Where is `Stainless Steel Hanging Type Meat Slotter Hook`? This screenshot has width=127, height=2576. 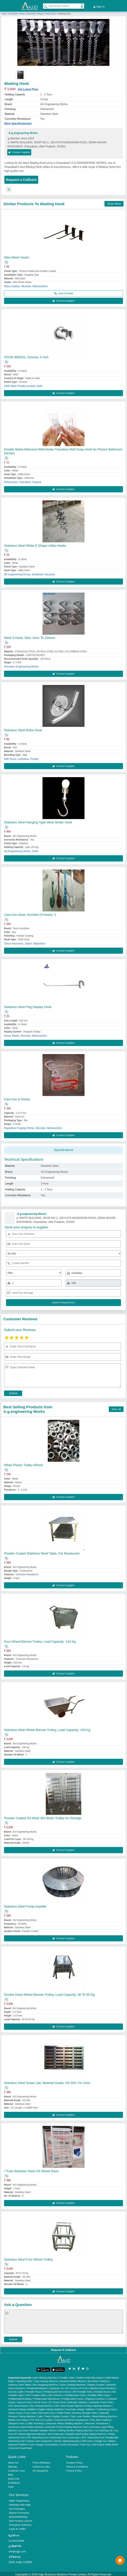 Stainless Steel Hanging Type Meat Slotter Hook is located at coordinates (38, 821).